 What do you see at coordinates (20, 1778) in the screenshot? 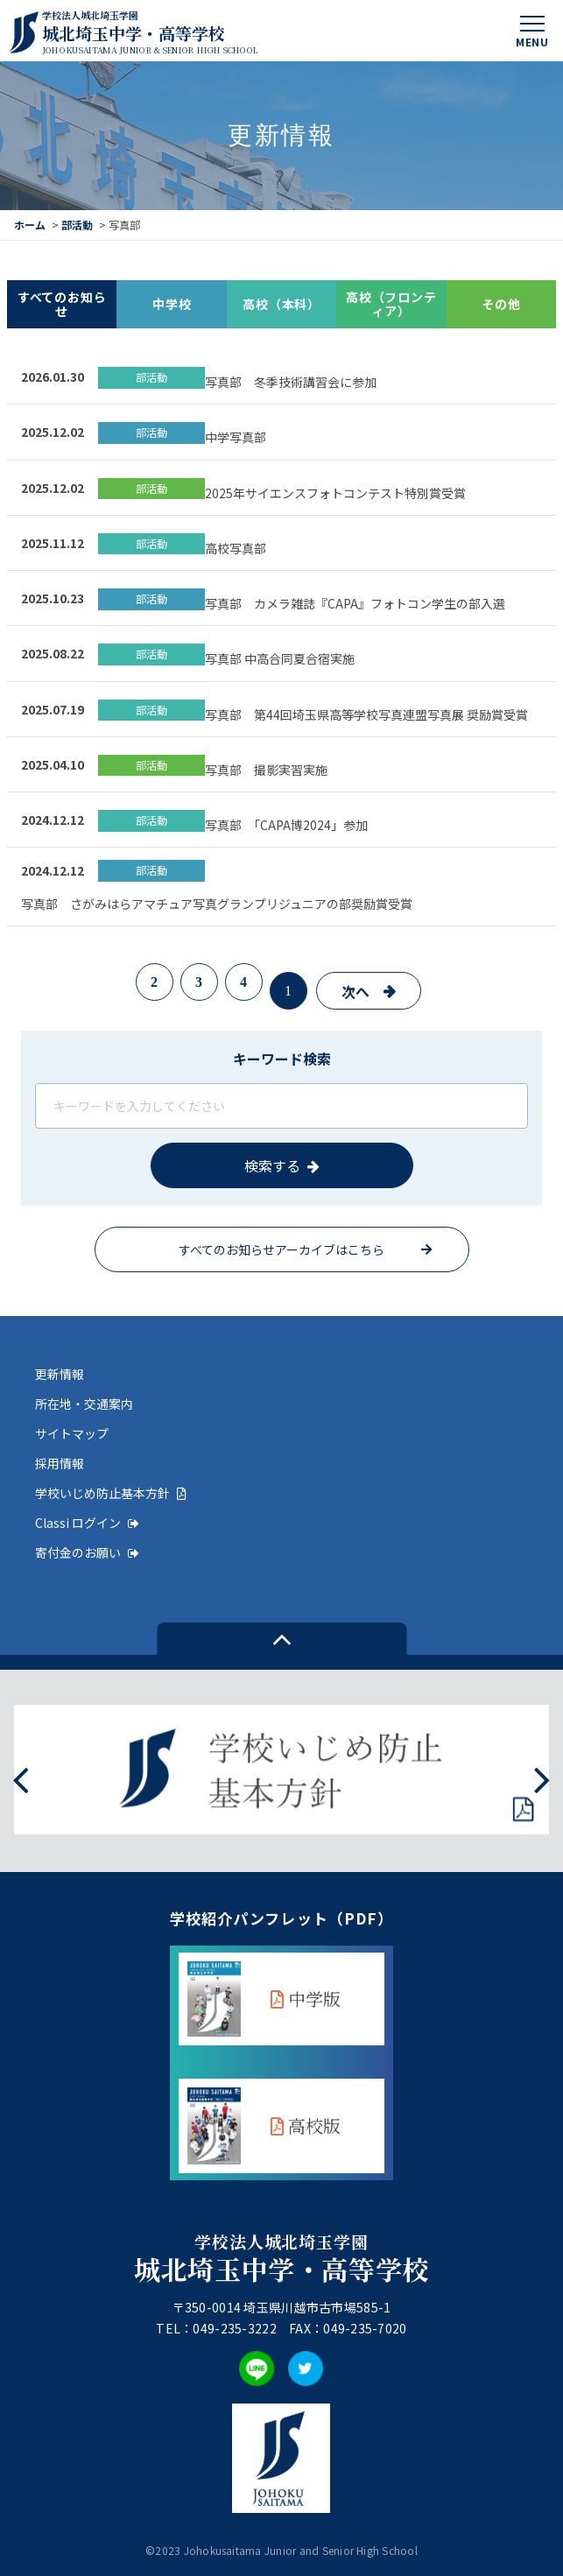
I see `[presentation]` at bounding box center [20, 1778].